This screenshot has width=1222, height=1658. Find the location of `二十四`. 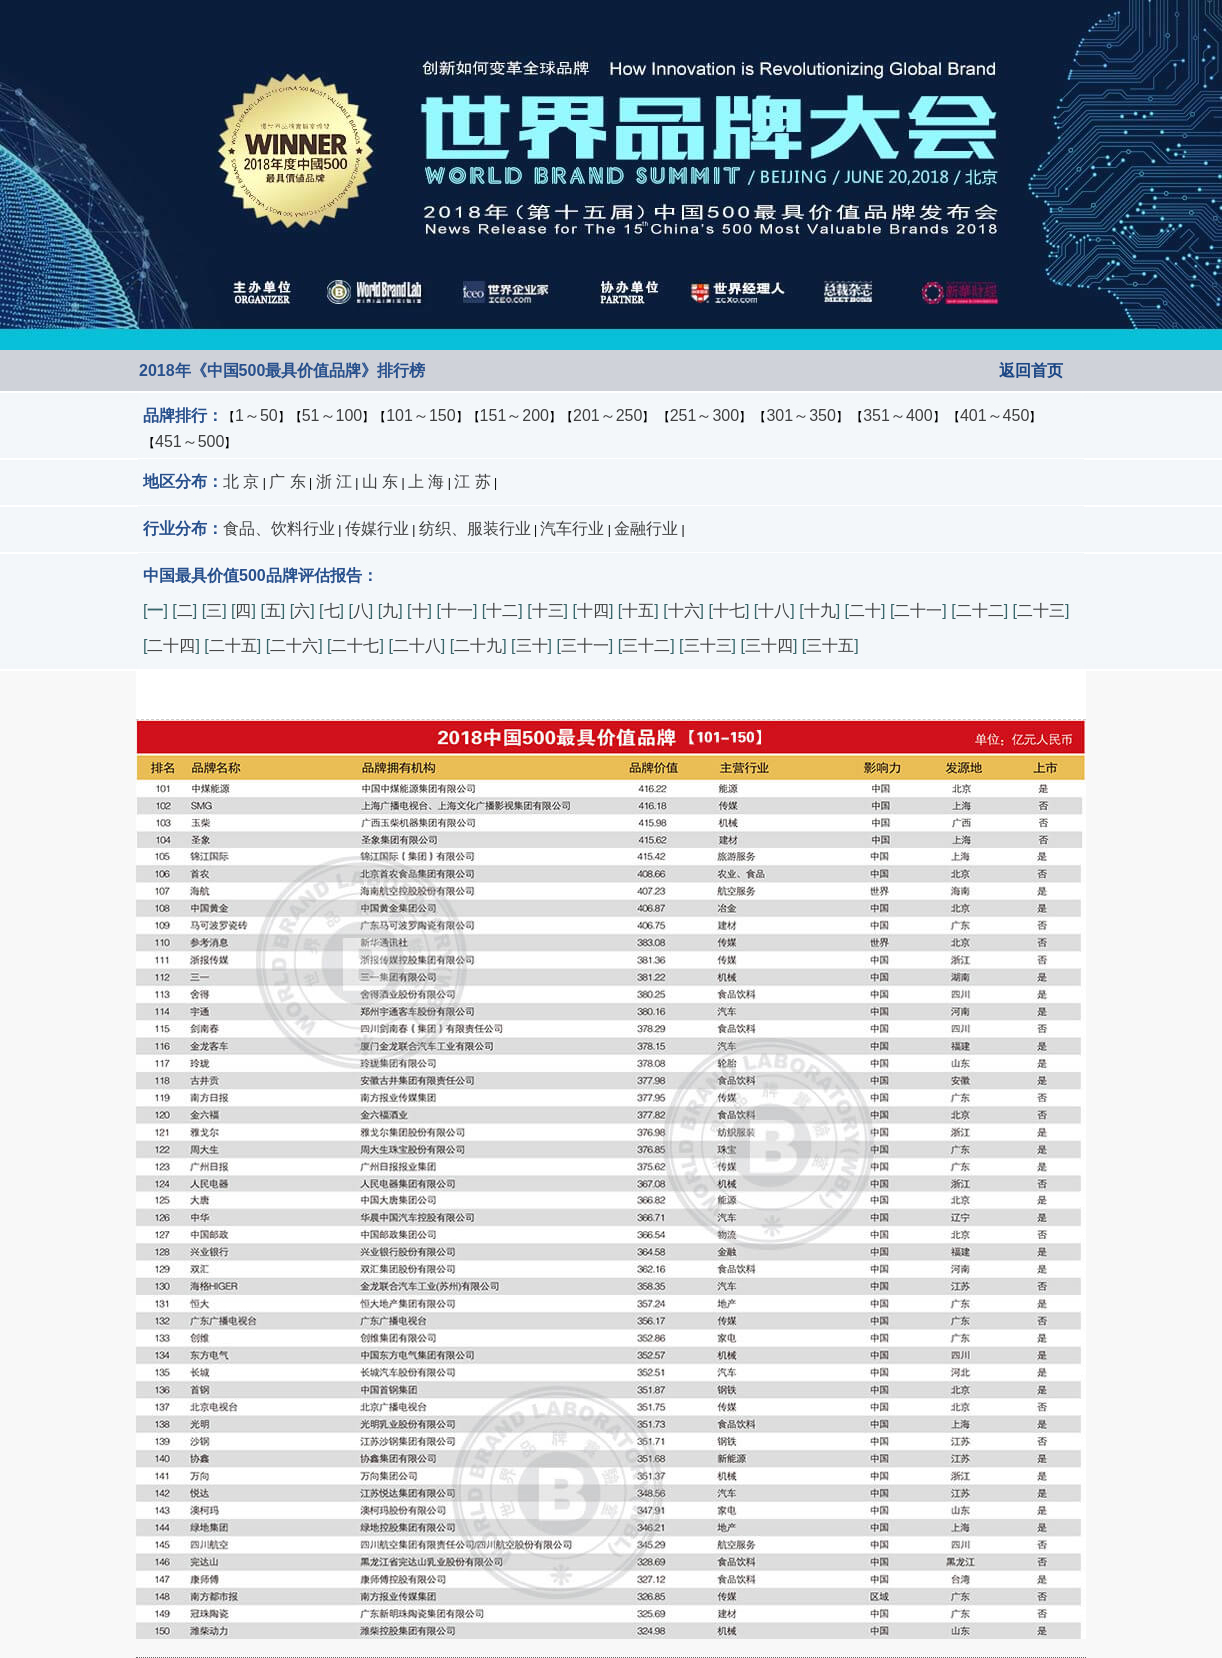

二十四 is located at coordinates (171, 645).